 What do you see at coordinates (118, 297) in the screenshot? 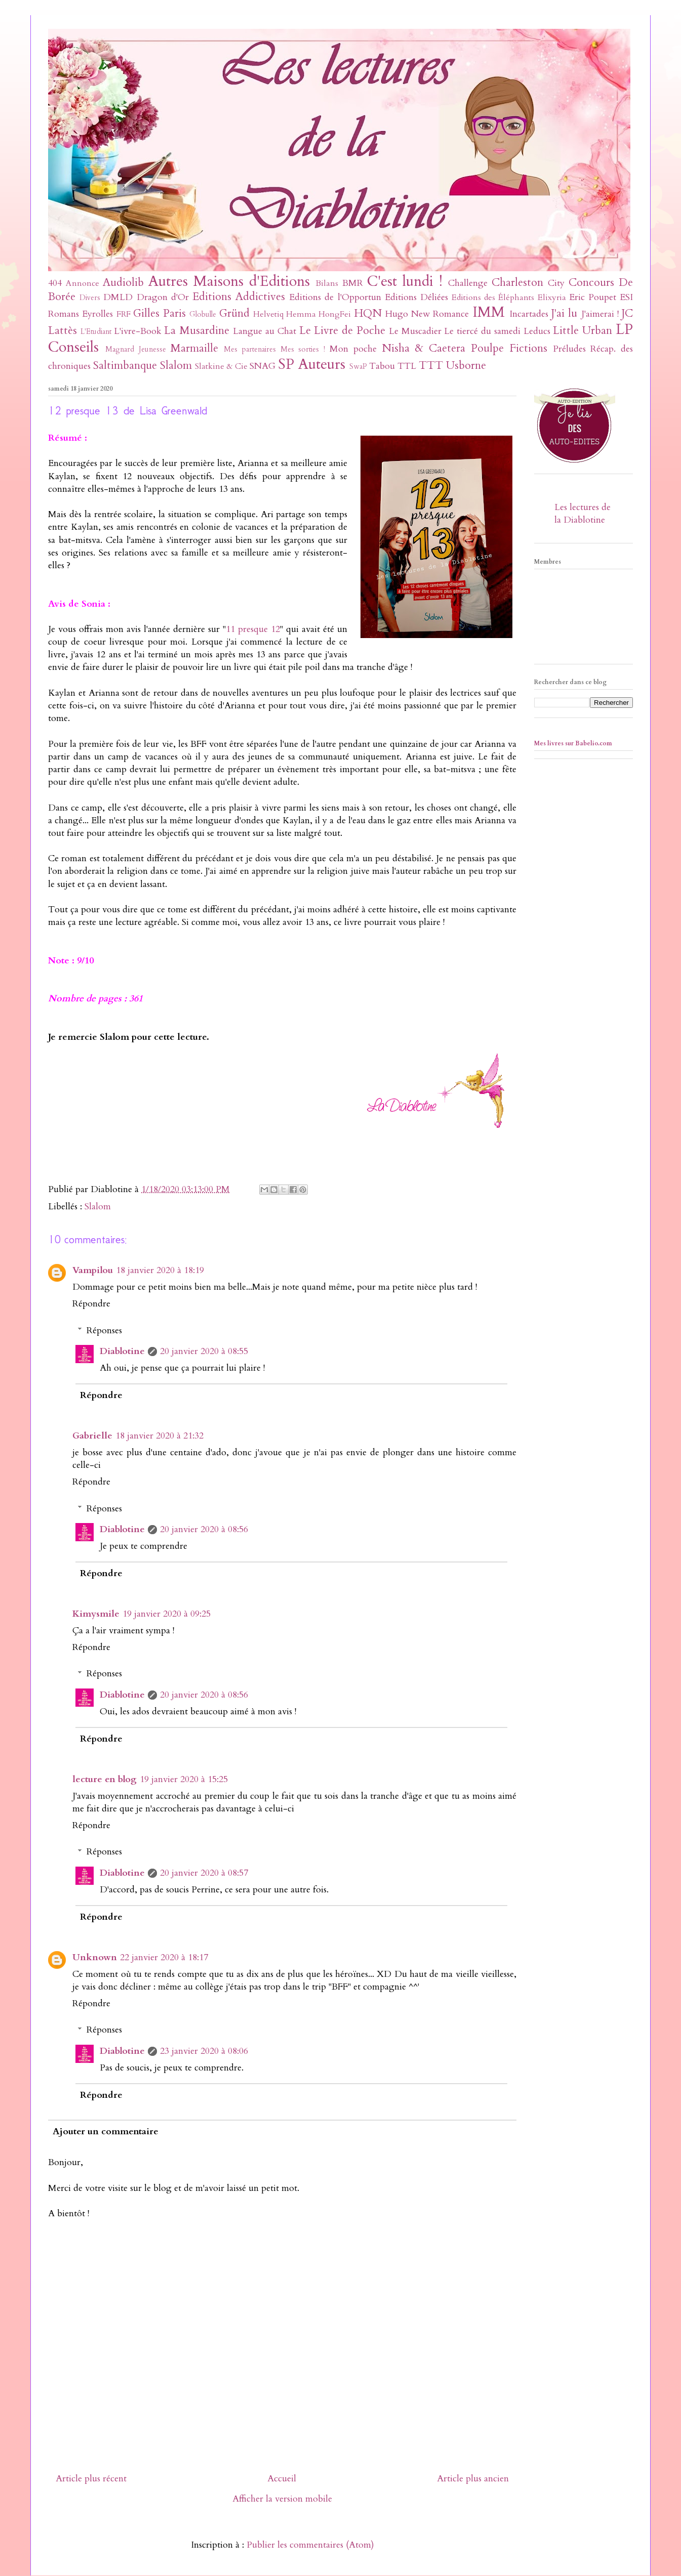
I see `DMLD` at bounding box center [118, 297].